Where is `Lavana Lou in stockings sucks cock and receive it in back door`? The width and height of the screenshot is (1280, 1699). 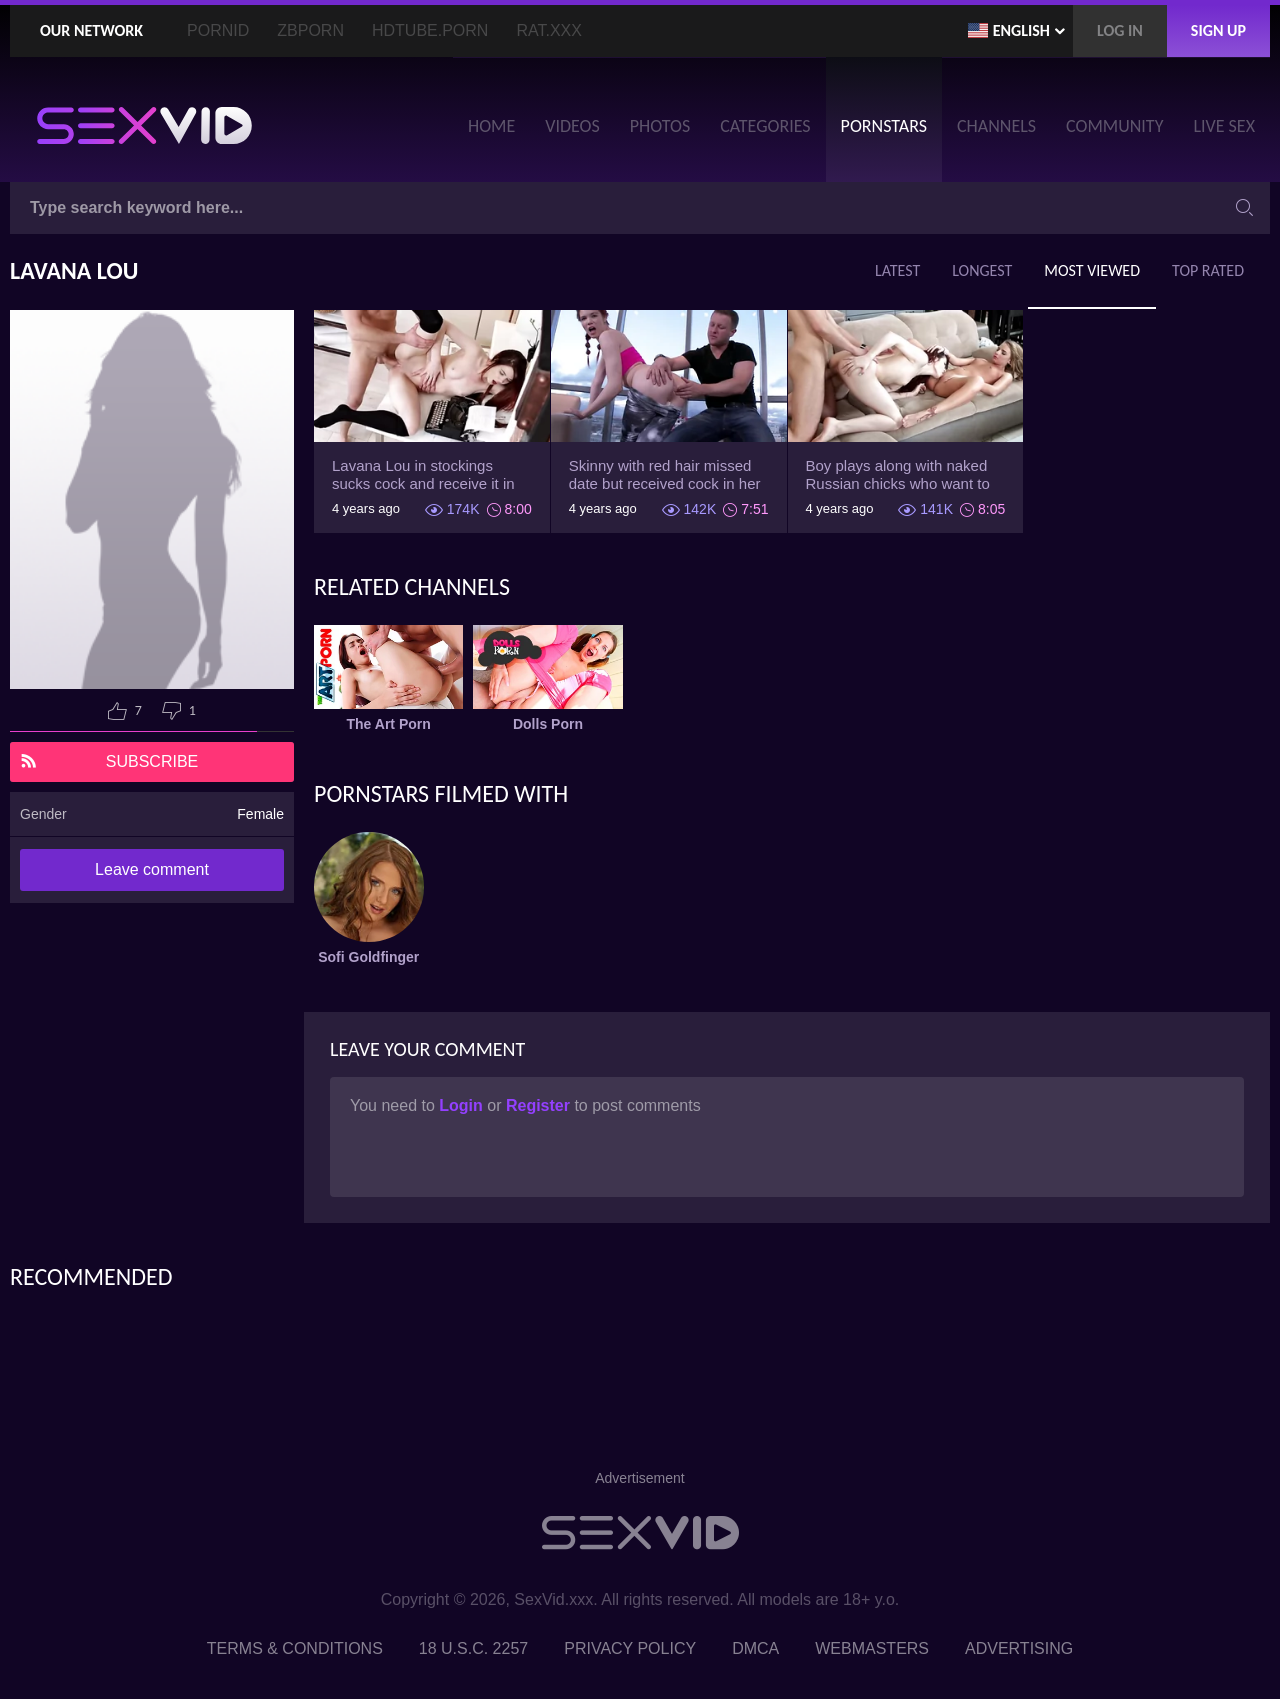 Lavana Lou in stockings sucks cock and receive it in back door is located at coordinates (423, 475).